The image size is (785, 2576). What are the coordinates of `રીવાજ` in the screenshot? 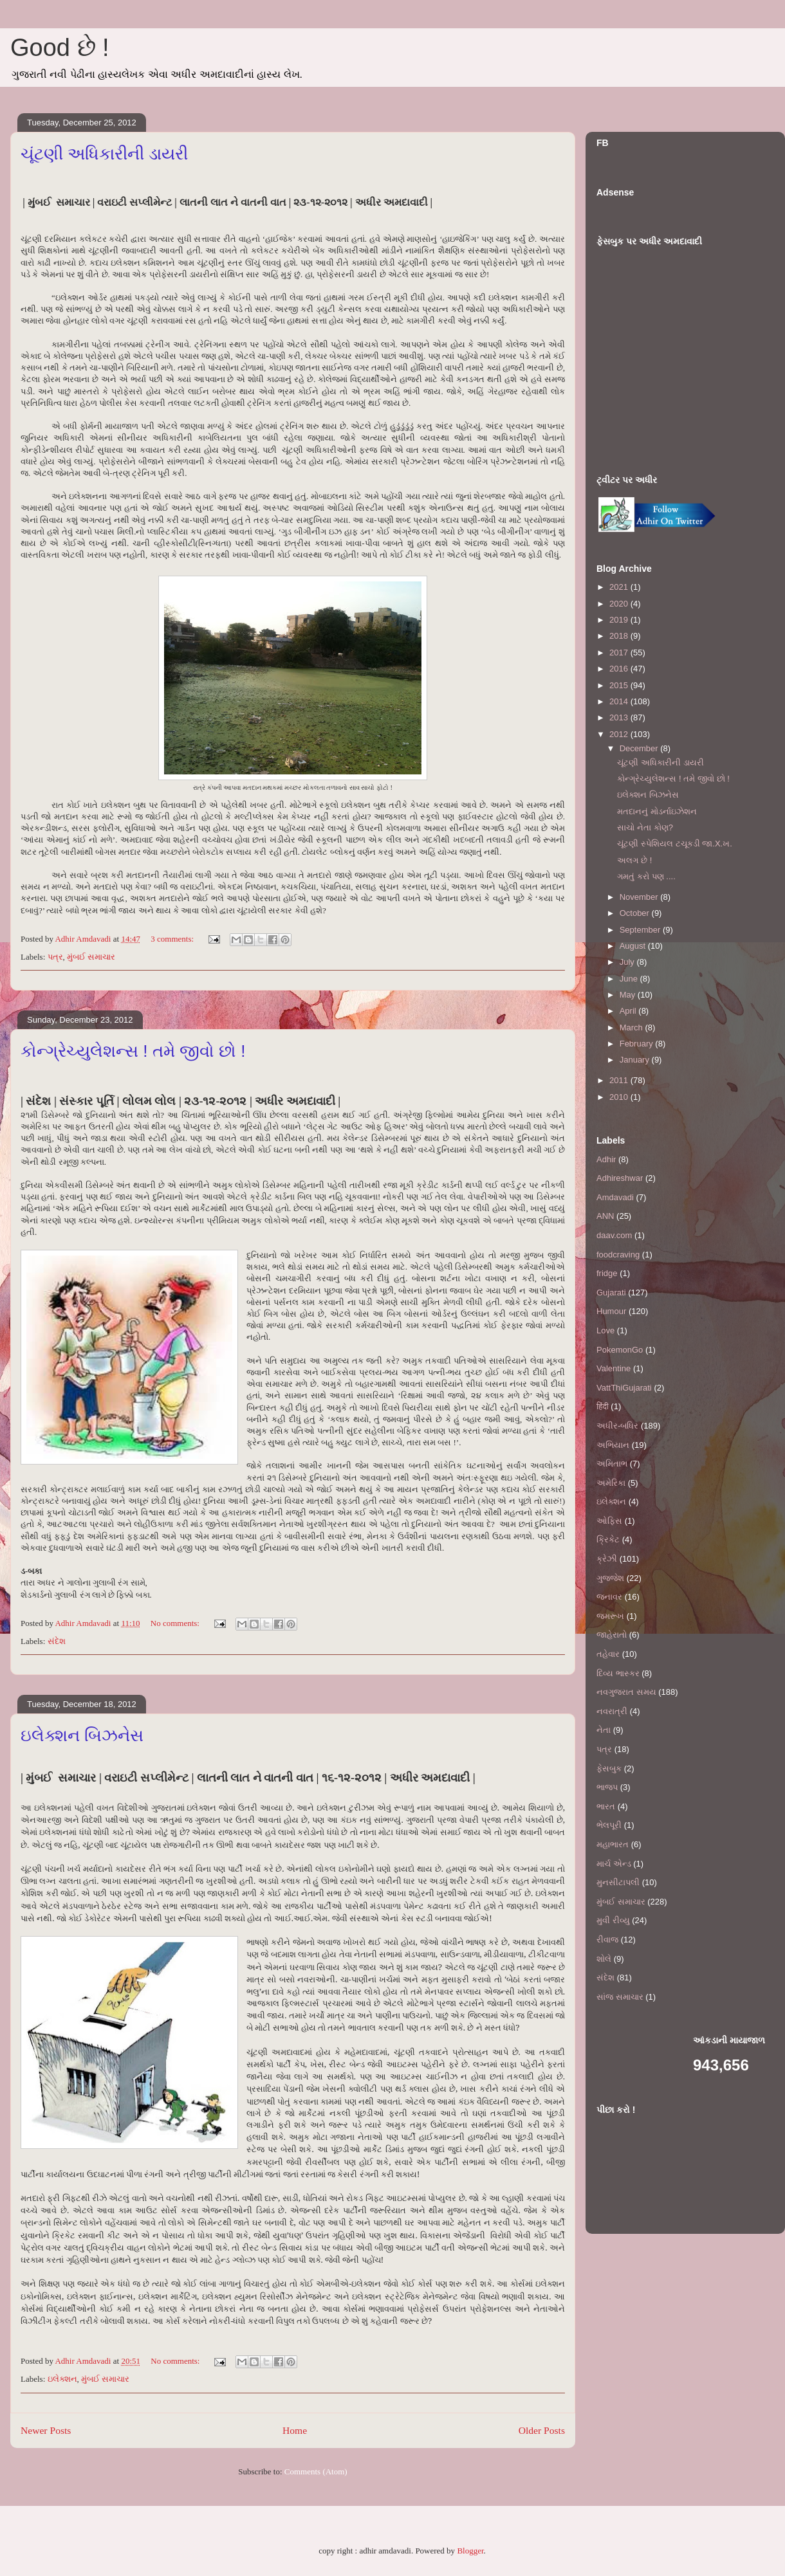 It's located at (607, 1939).